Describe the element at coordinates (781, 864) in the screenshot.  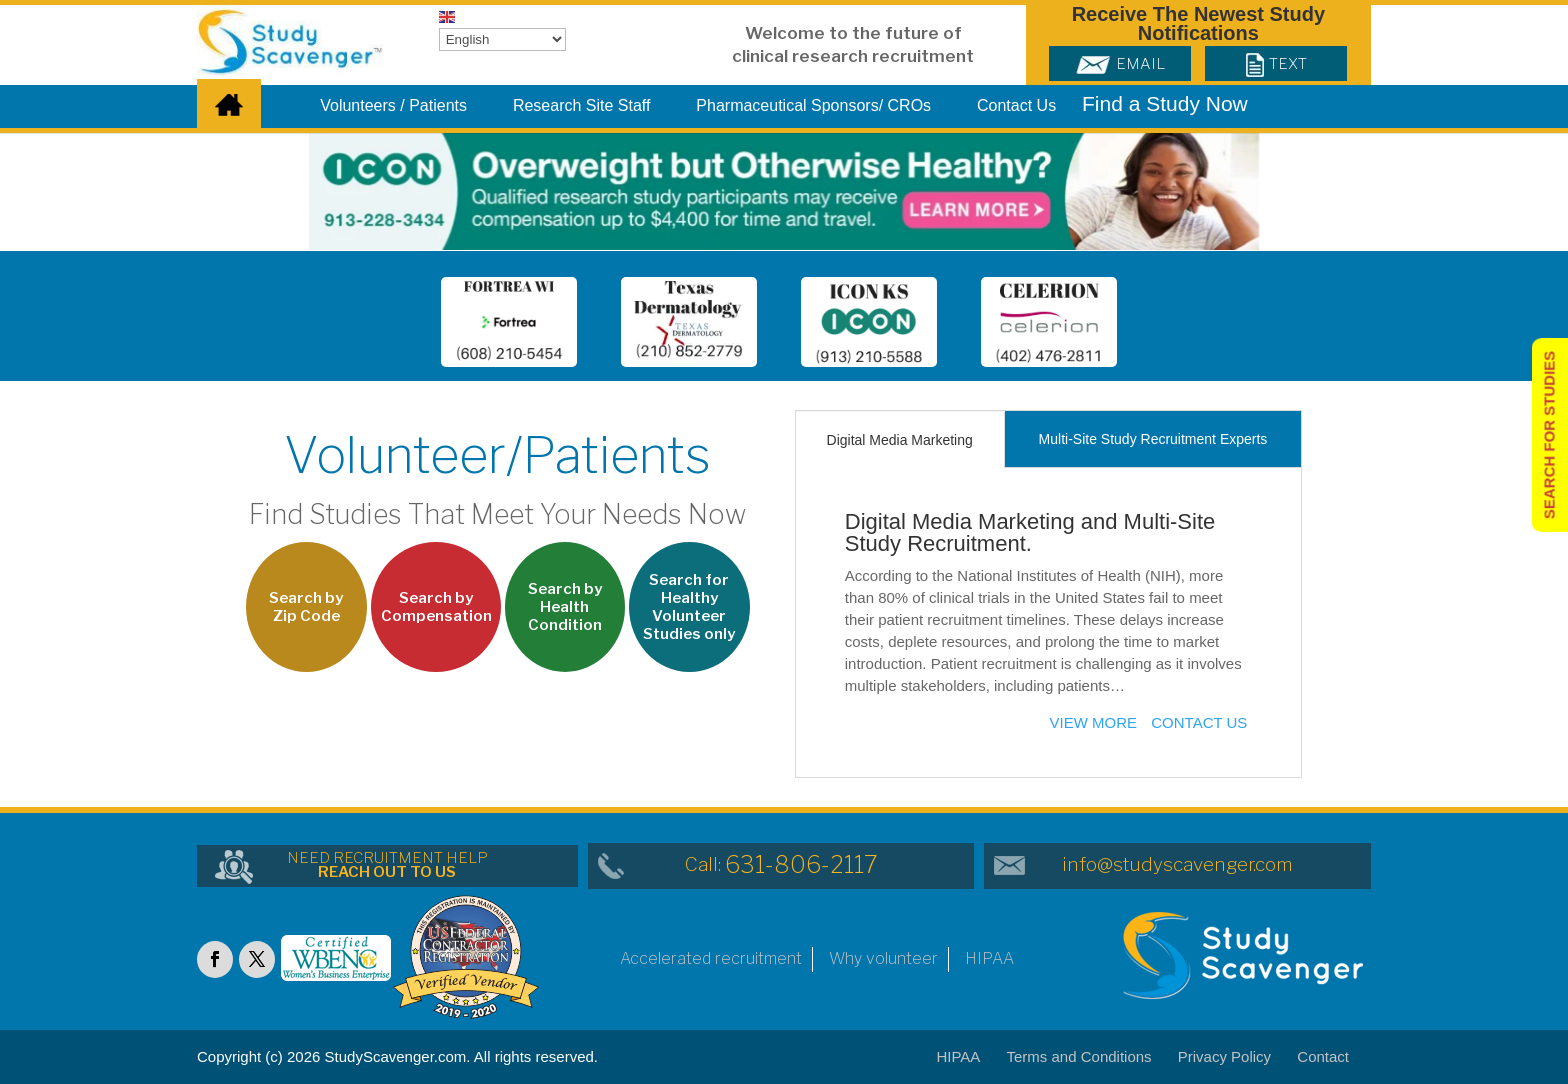
I see `Call:` at that location.